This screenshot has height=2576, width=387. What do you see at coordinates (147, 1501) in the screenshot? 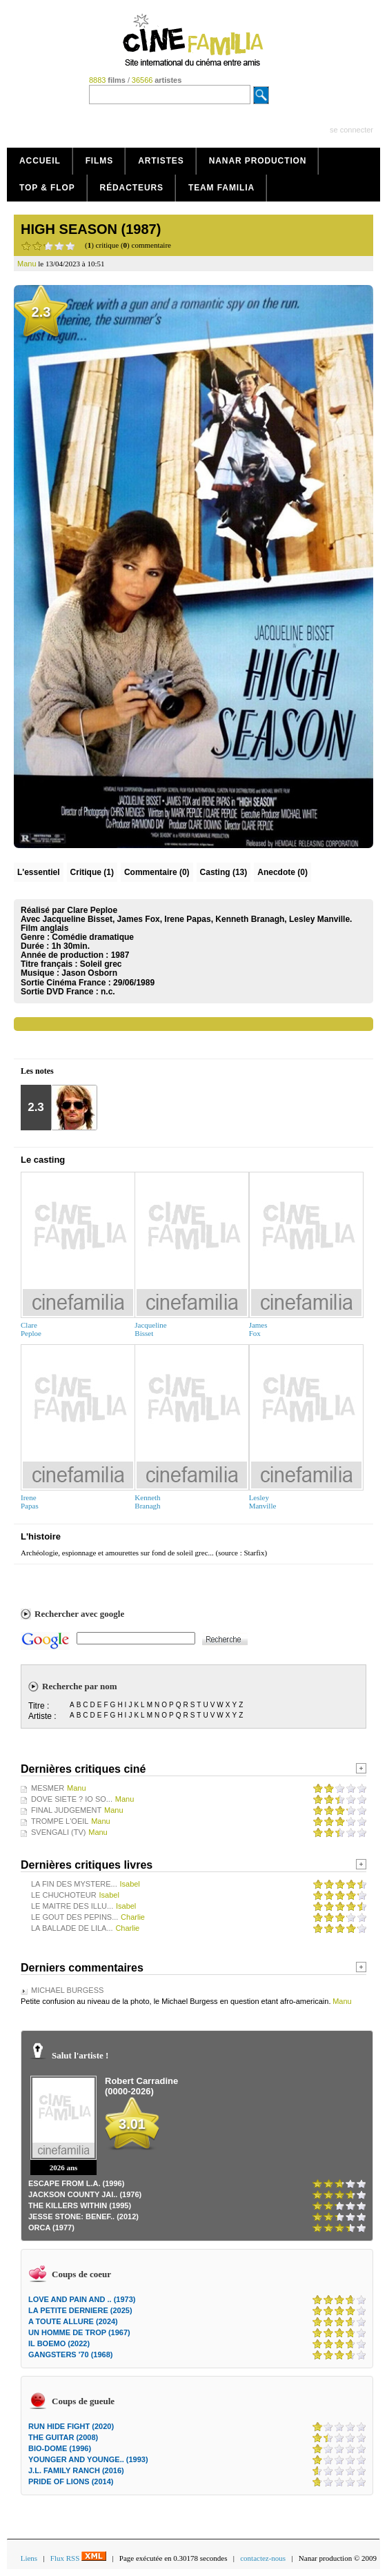
I see `KennethBranagh` at bounding box center [147, 1501].